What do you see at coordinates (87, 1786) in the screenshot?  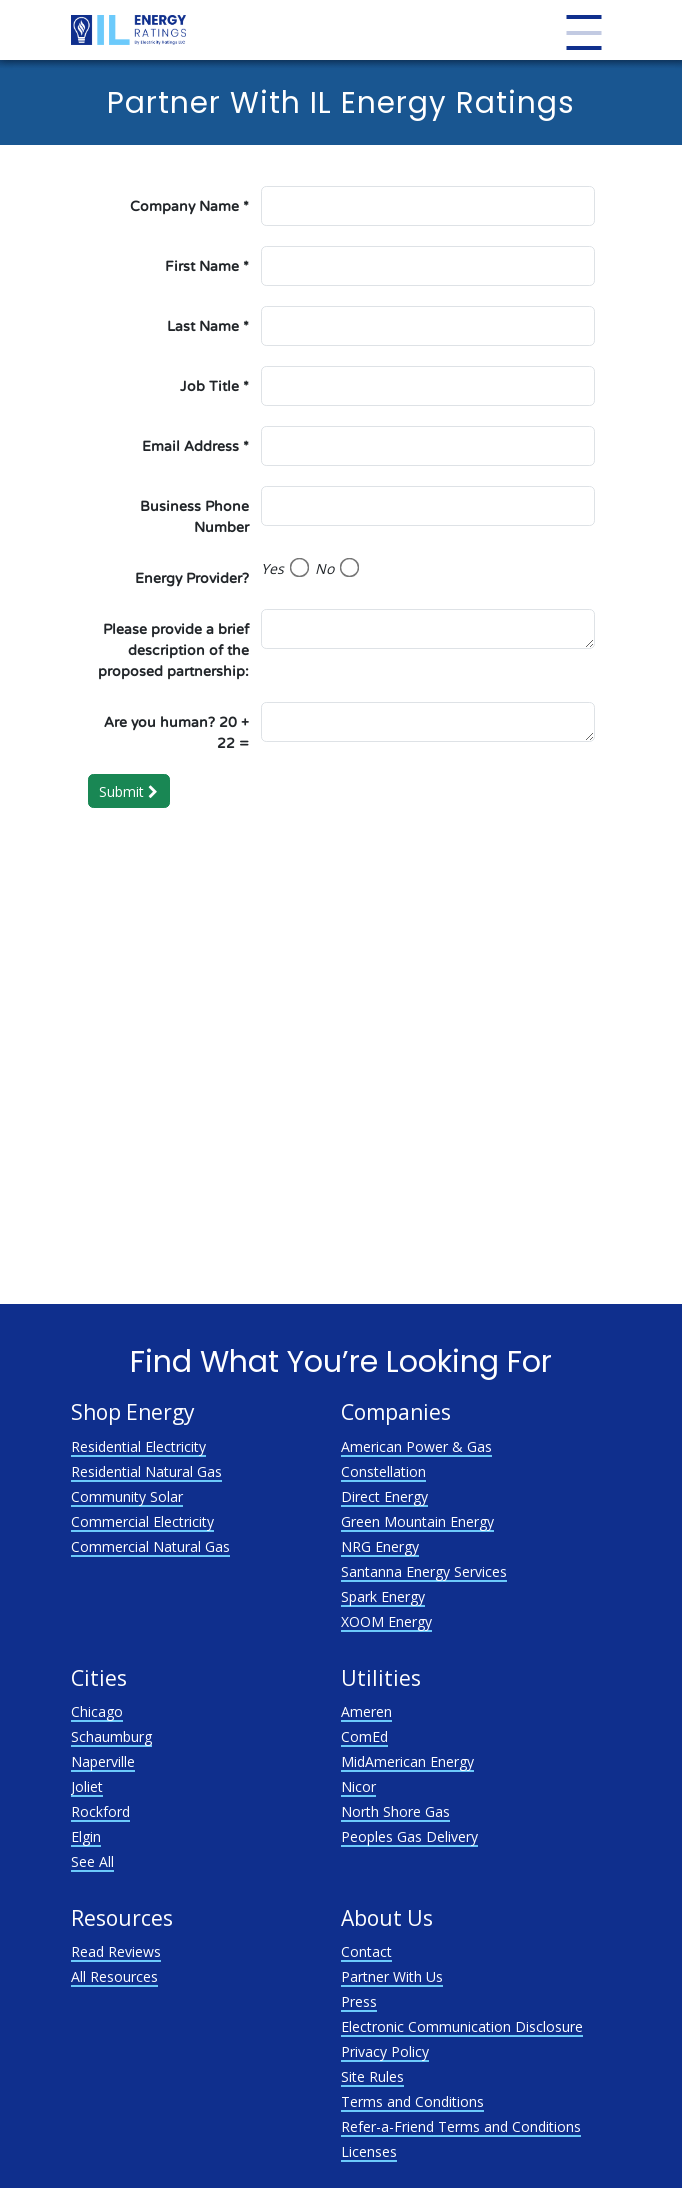 I see `Joliet` at bounding box center [87, 1786].